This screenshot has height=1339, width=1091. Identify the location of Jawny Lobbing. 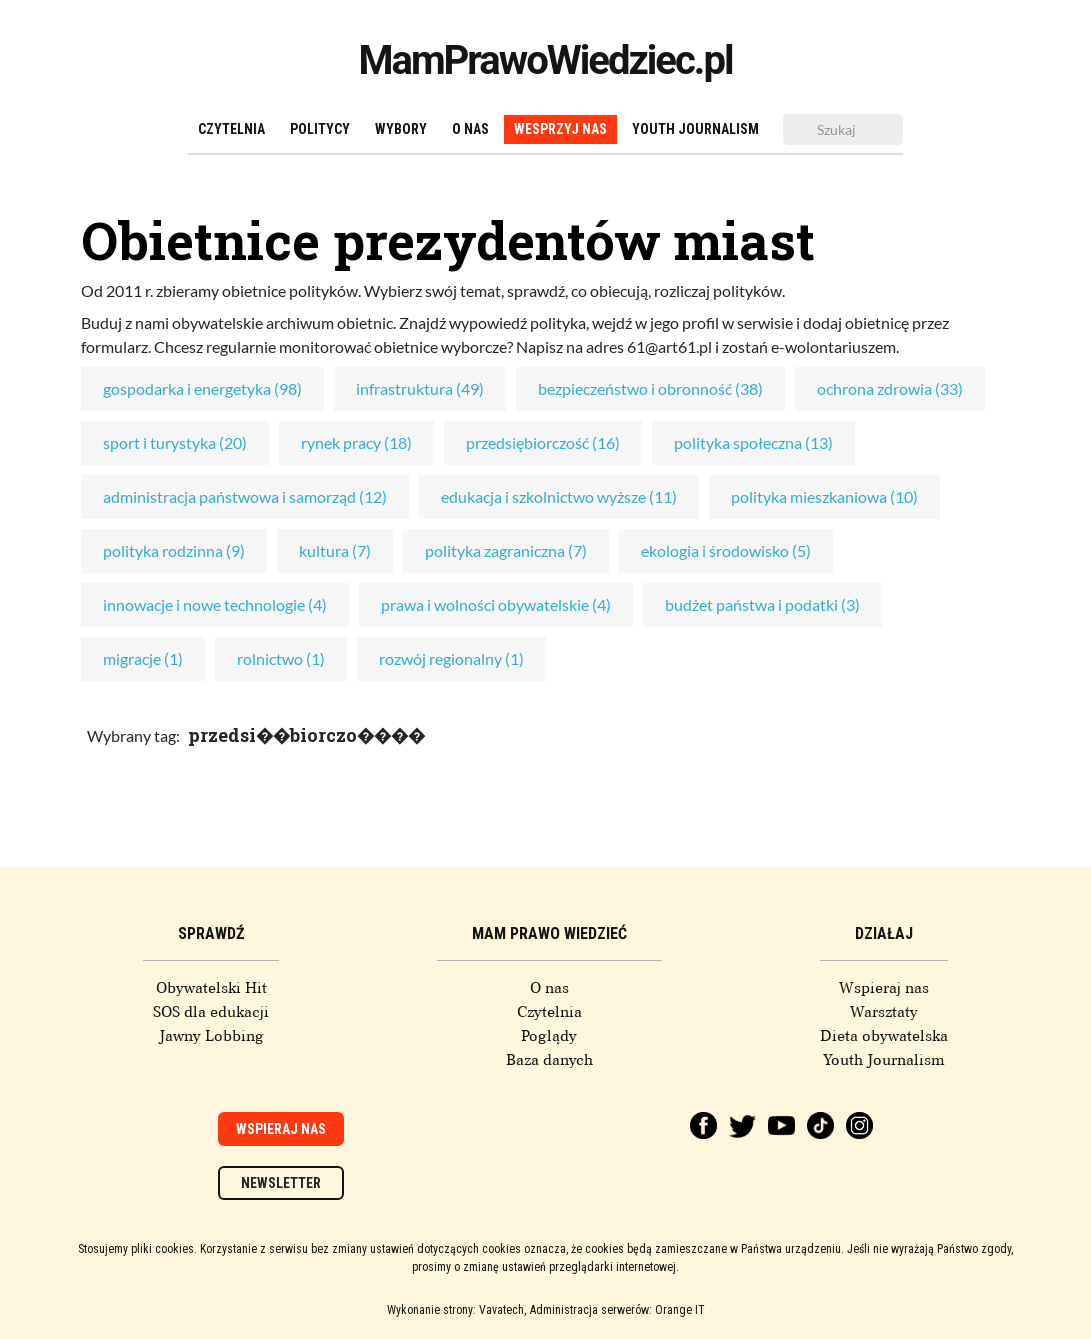
(211, 1036).